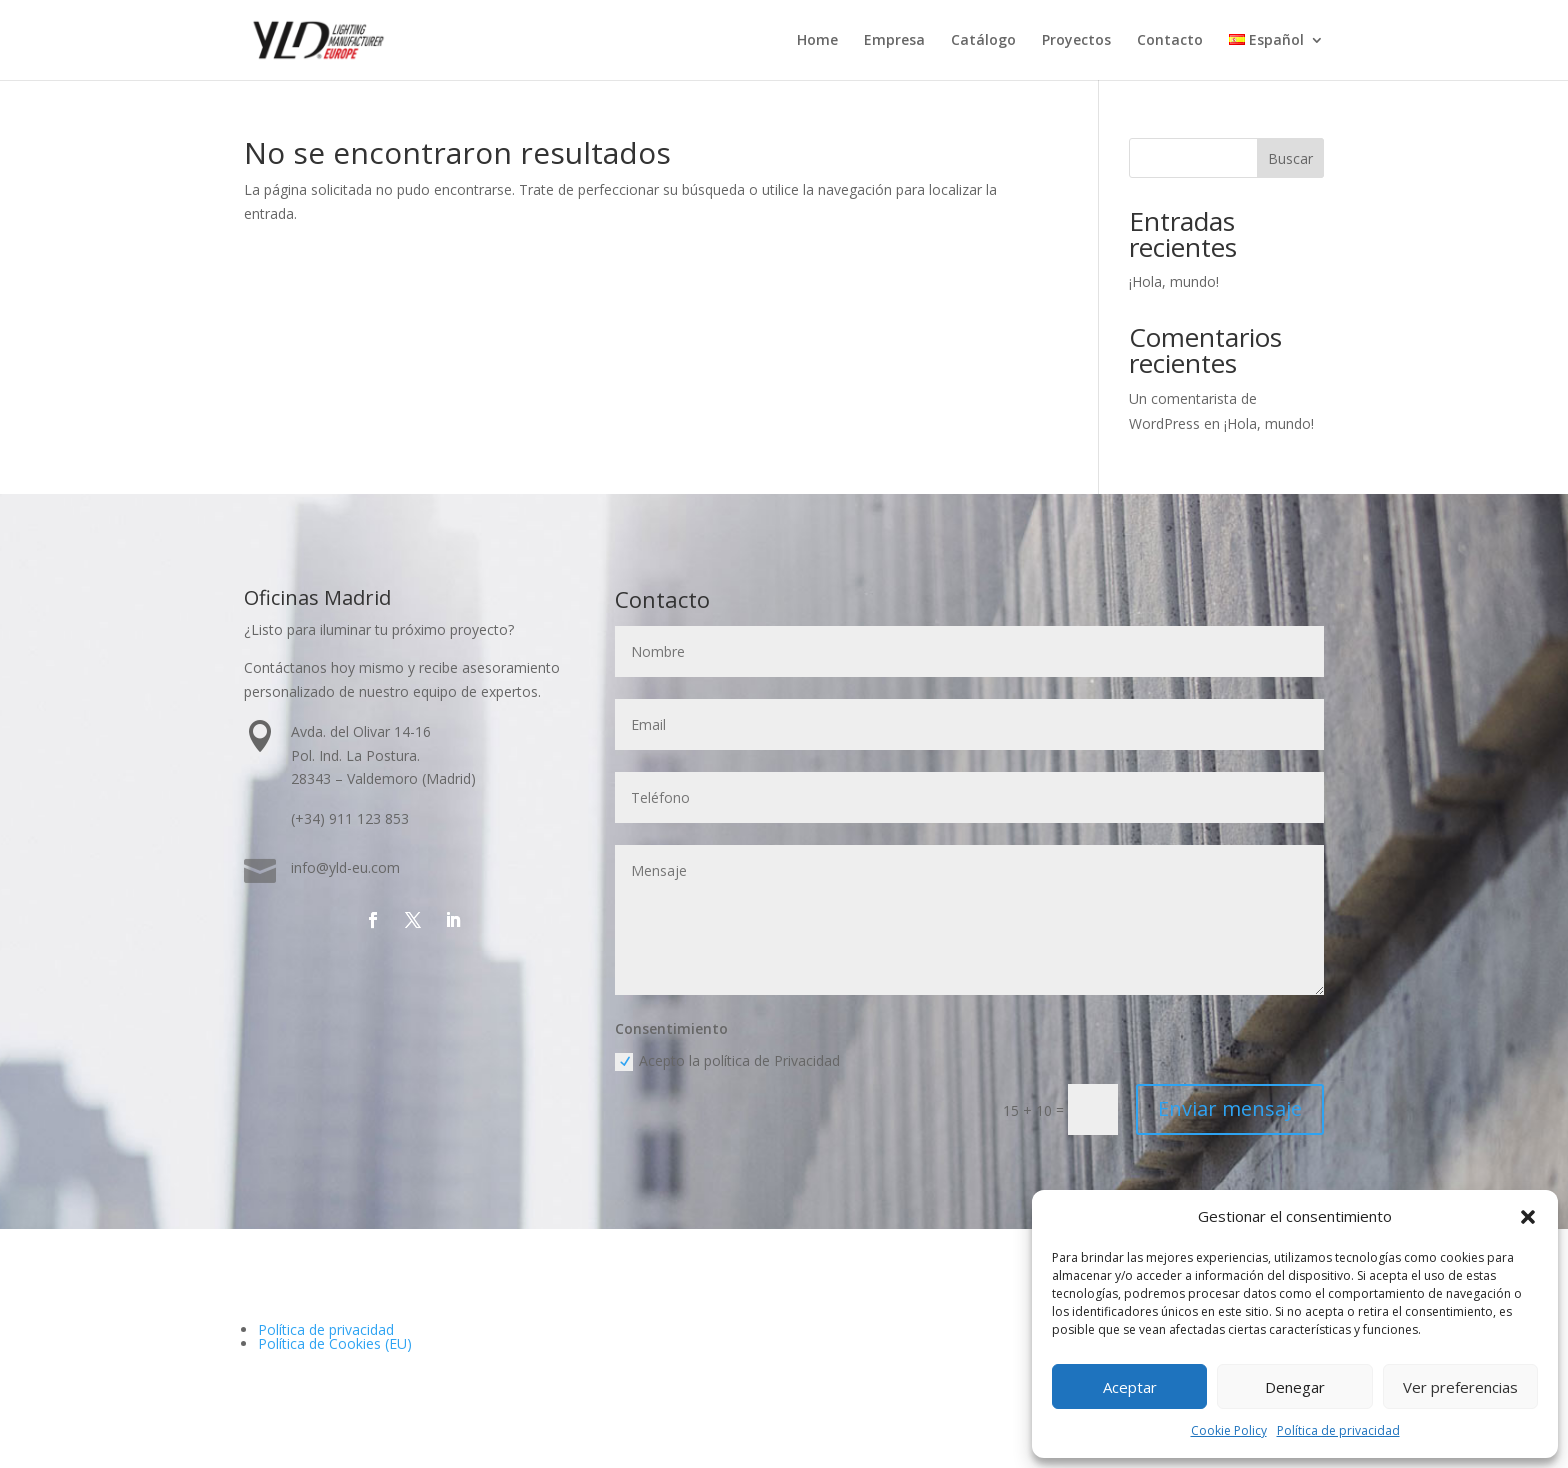 This screenshot has height=1468, width=1568. What do you see at coordinates (1338, 1430) in the screenshot?
I see `Política de privacidad` at bounding box center [1338, 1430].